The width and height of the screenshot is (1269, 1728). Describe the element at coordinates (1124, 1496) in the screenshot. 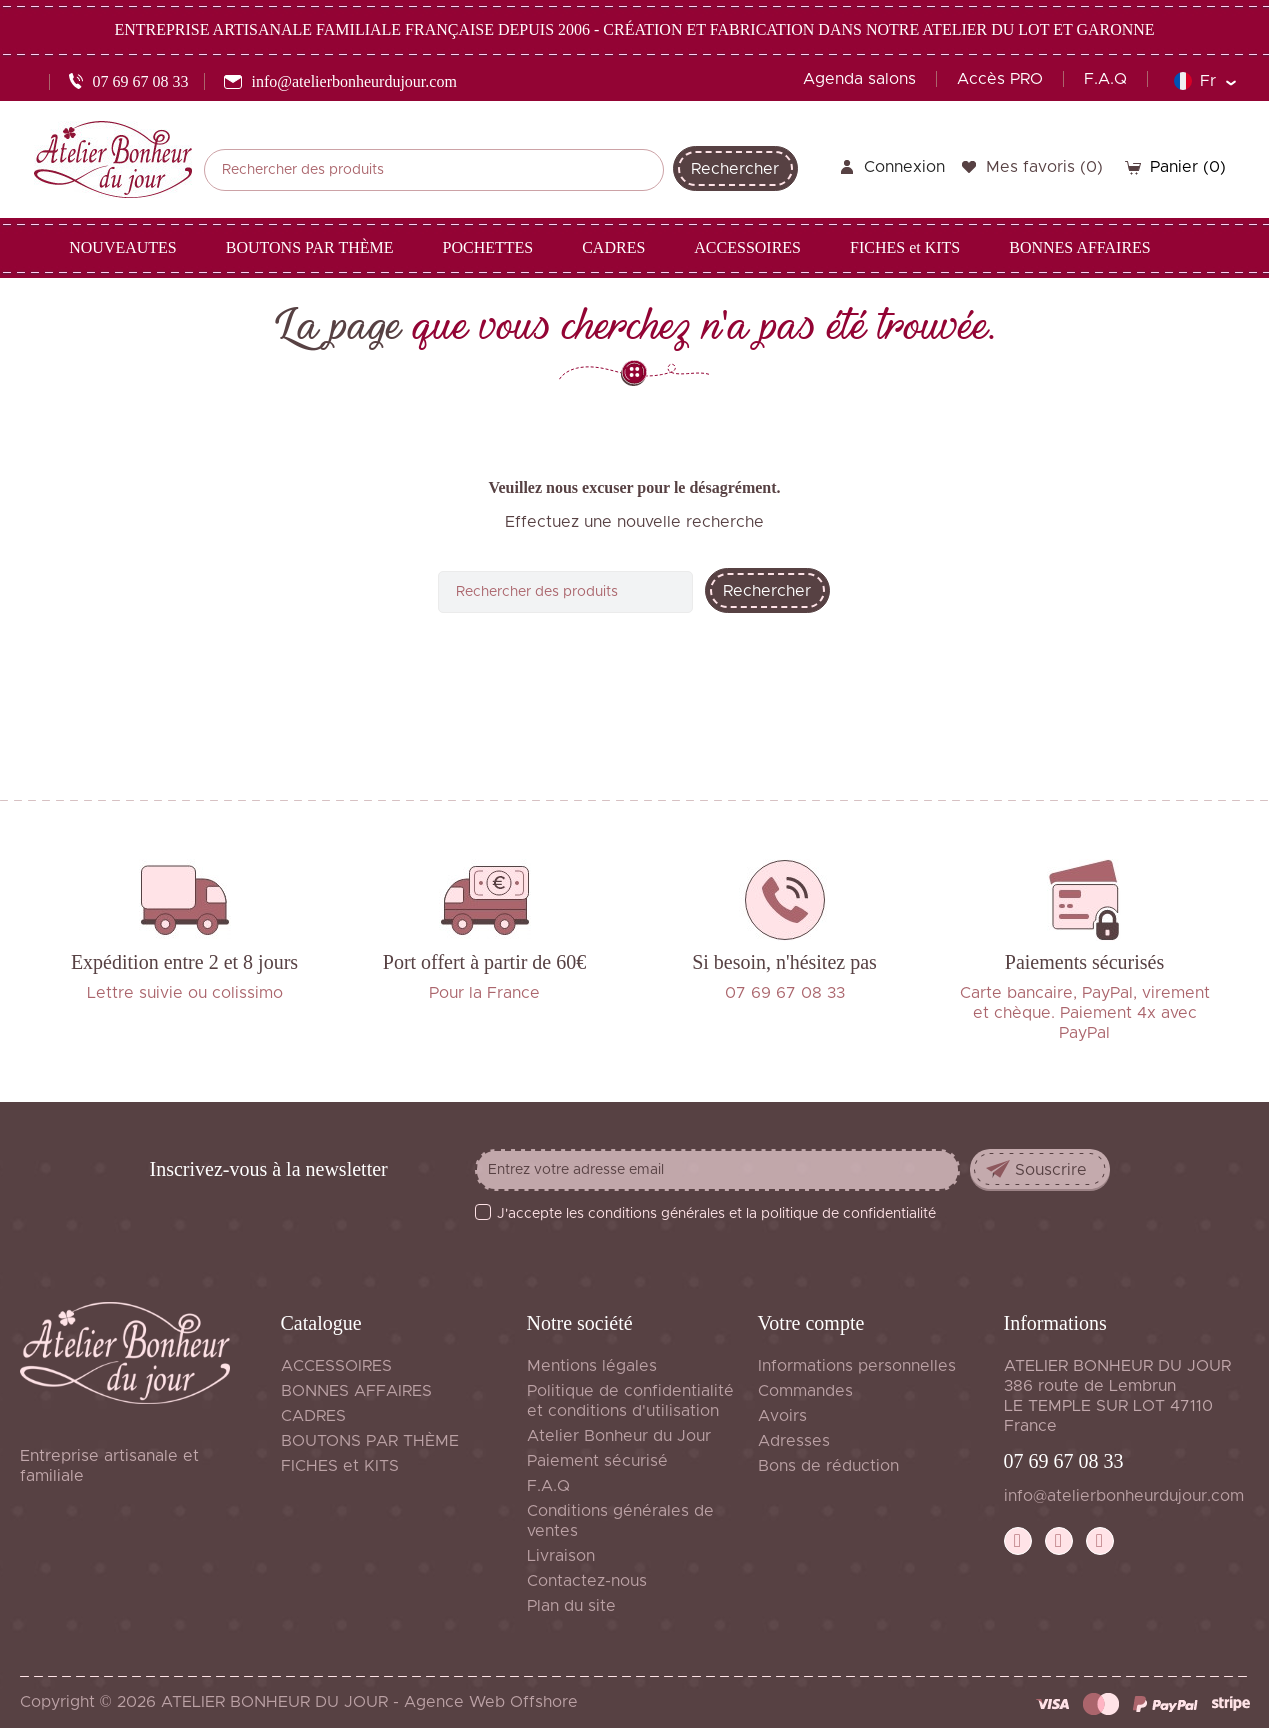

I see `info@atelierbonheurdujour.com` at that location.